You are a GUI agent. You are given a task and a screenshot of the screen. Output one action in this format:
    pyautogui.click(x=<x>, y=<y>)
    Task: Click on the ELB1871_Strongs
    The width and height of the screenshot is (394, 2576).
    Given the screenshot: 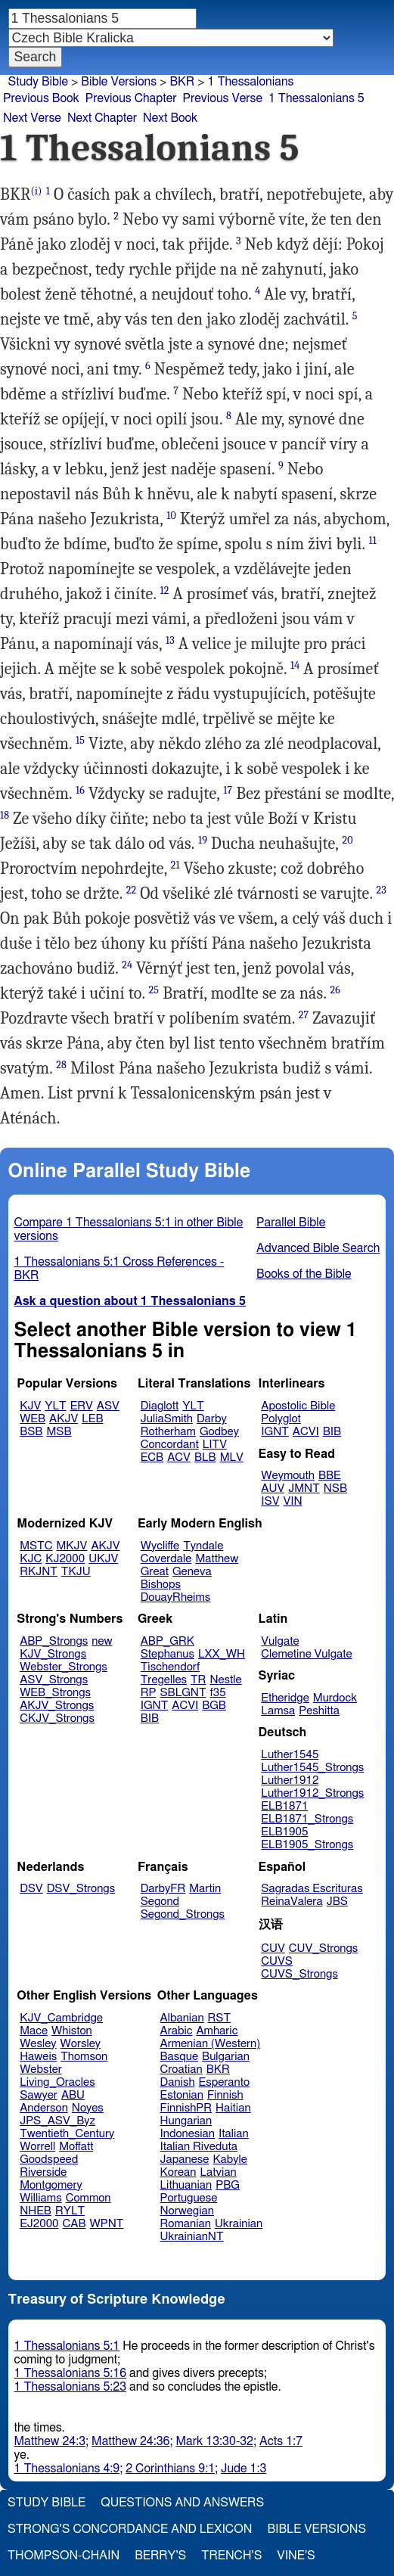 What is the action you would take?
    pyautogui.click(x=307, y=1819)
    